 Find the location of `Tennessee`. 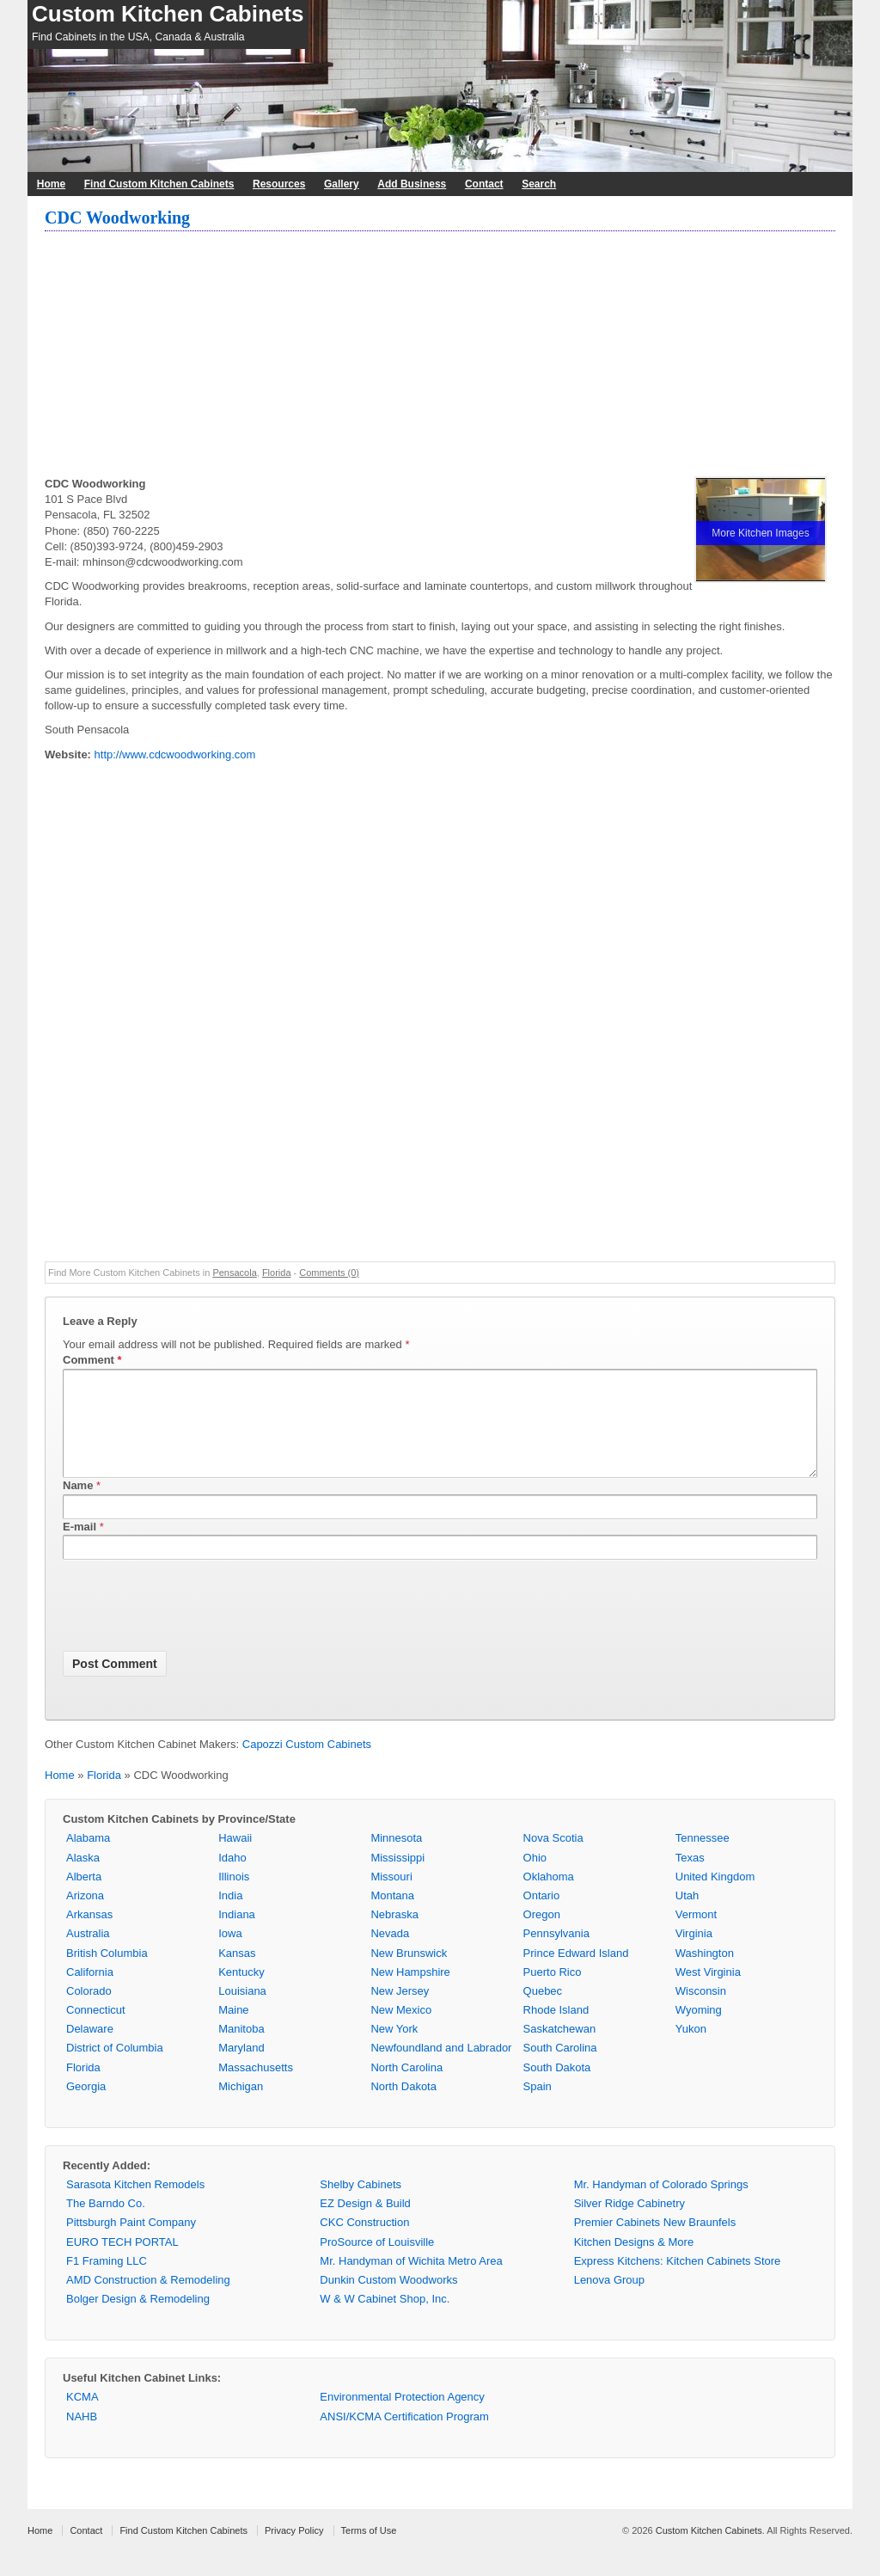

Tennessee is located at coordinates (702, 1858).